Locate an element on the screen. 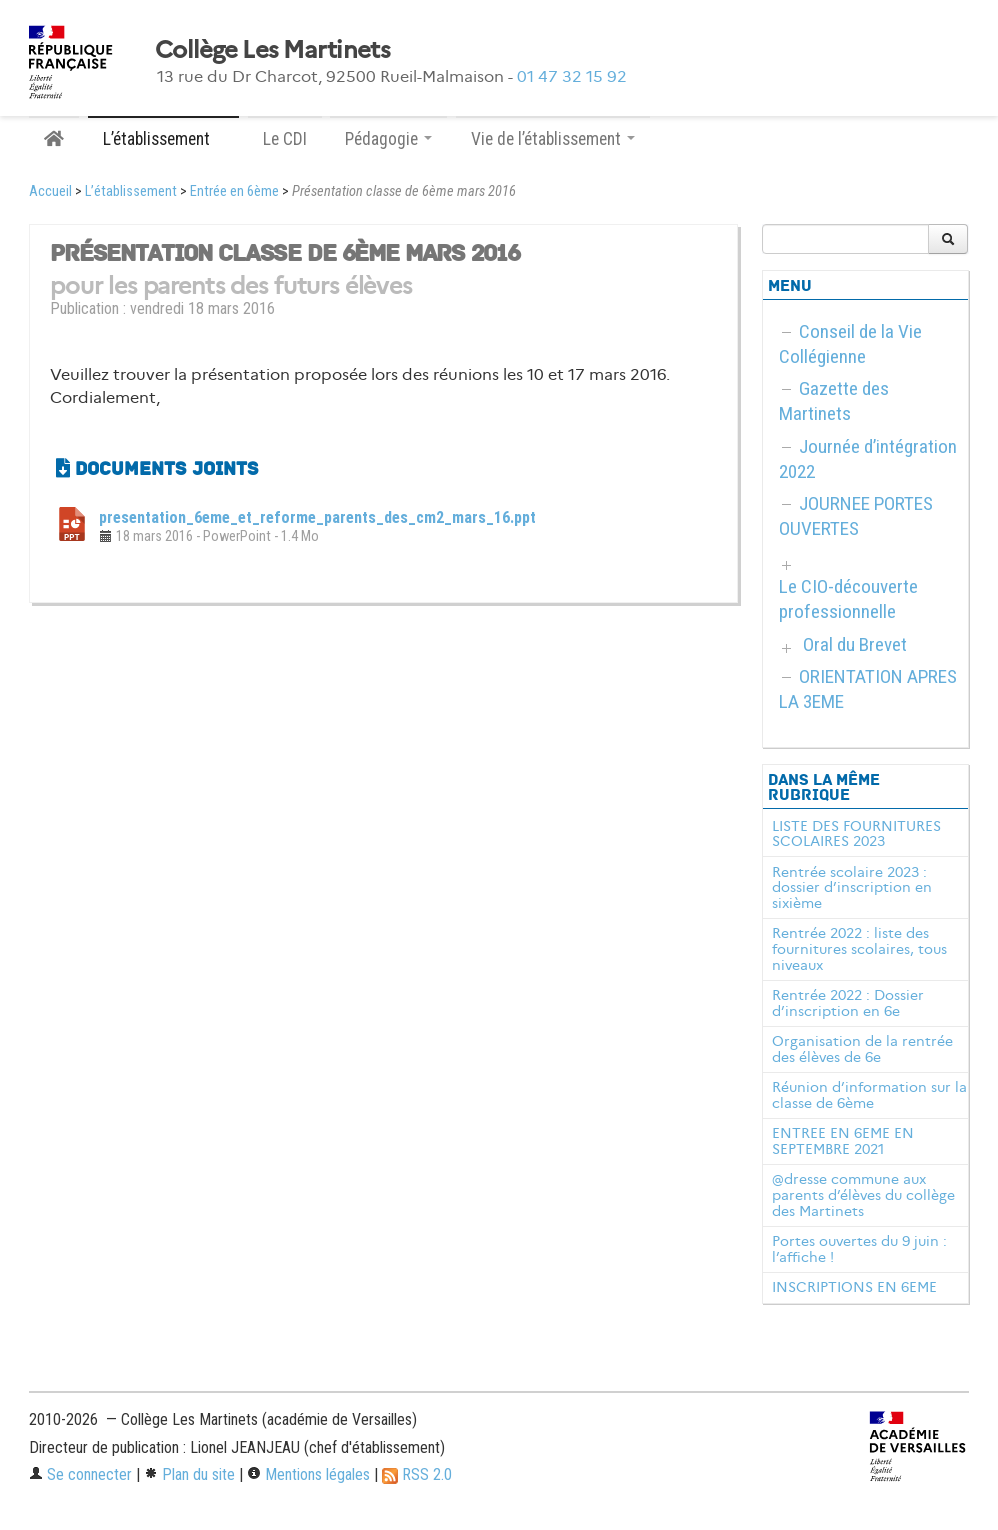 This screenshot has width=998, height=1530. Rentrée 2022 : Dossier d’inscription en 6e is located at coordinates (848, 1003).